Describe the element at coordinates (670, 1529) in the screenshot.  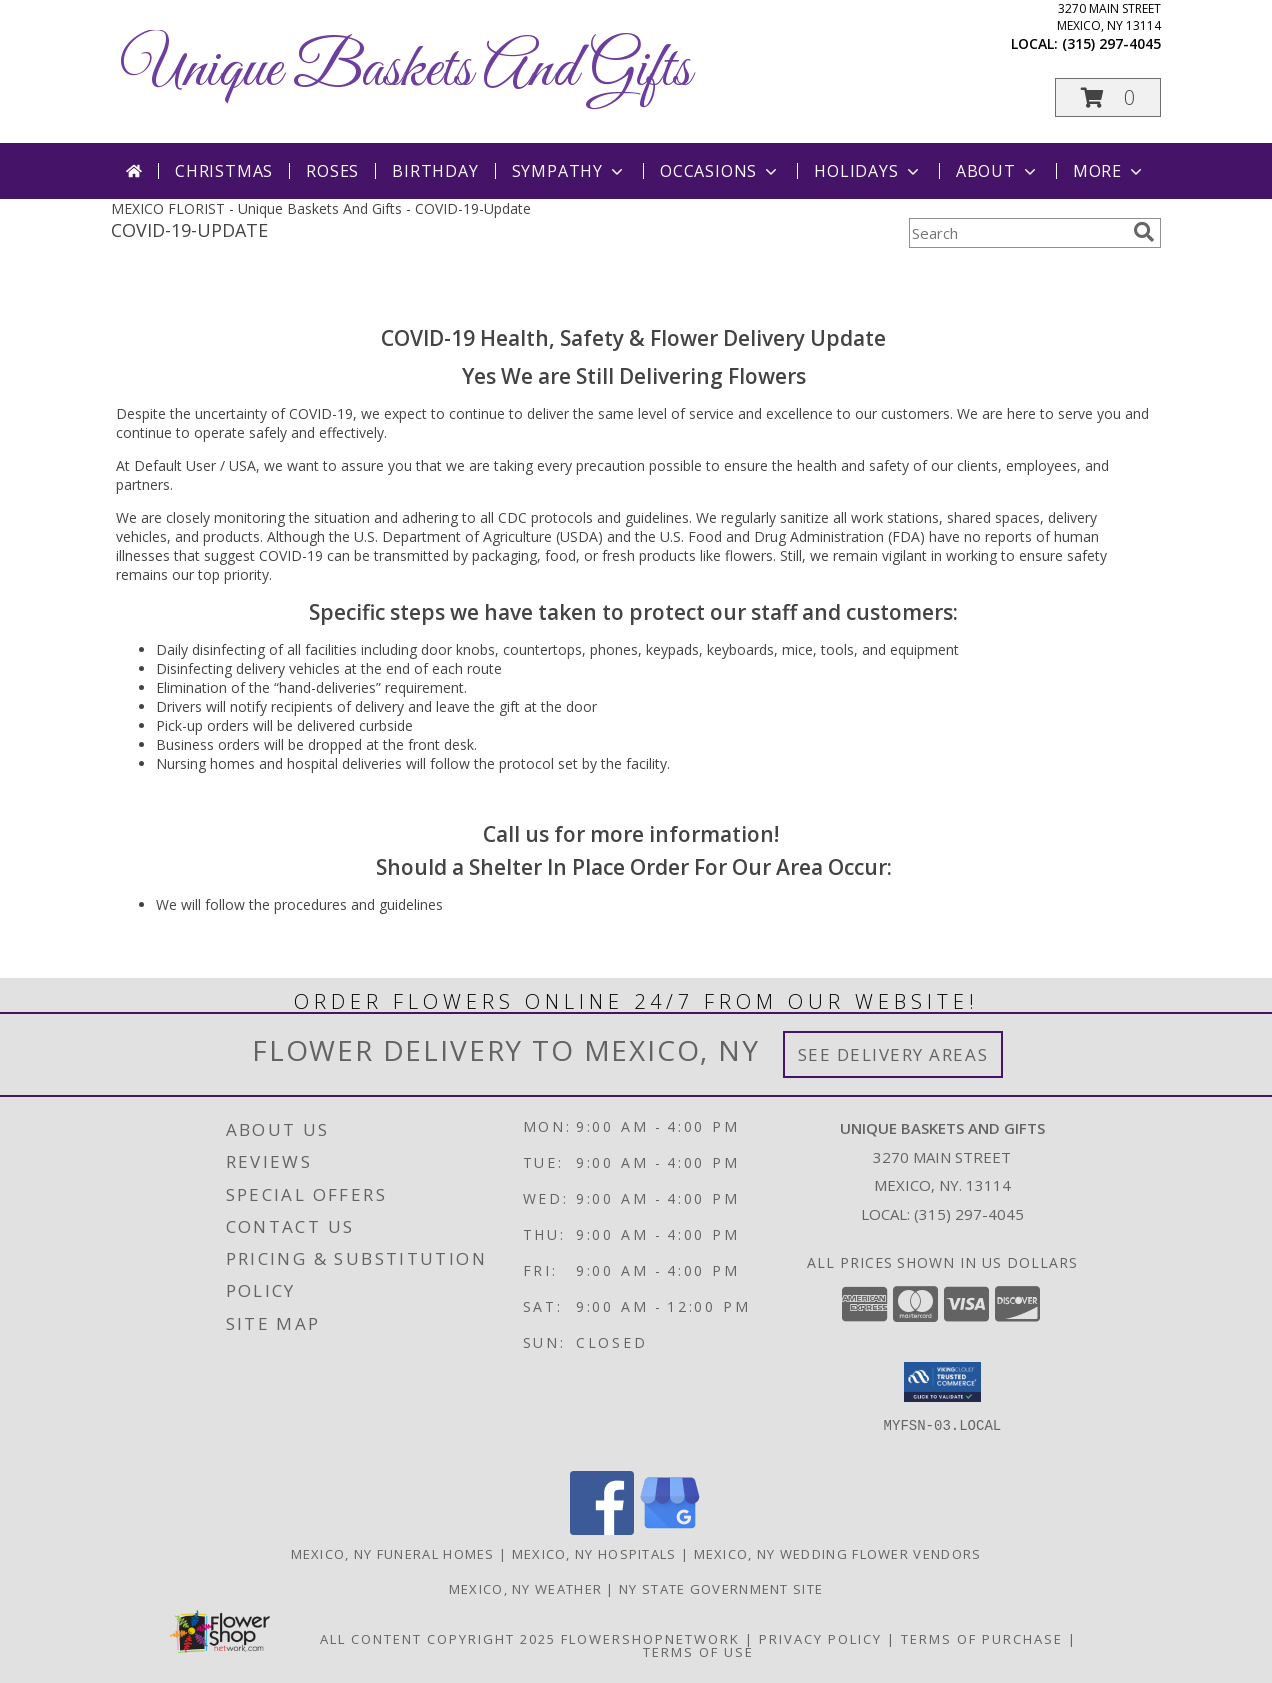
I see `[View our Google Business Page]` at that location.